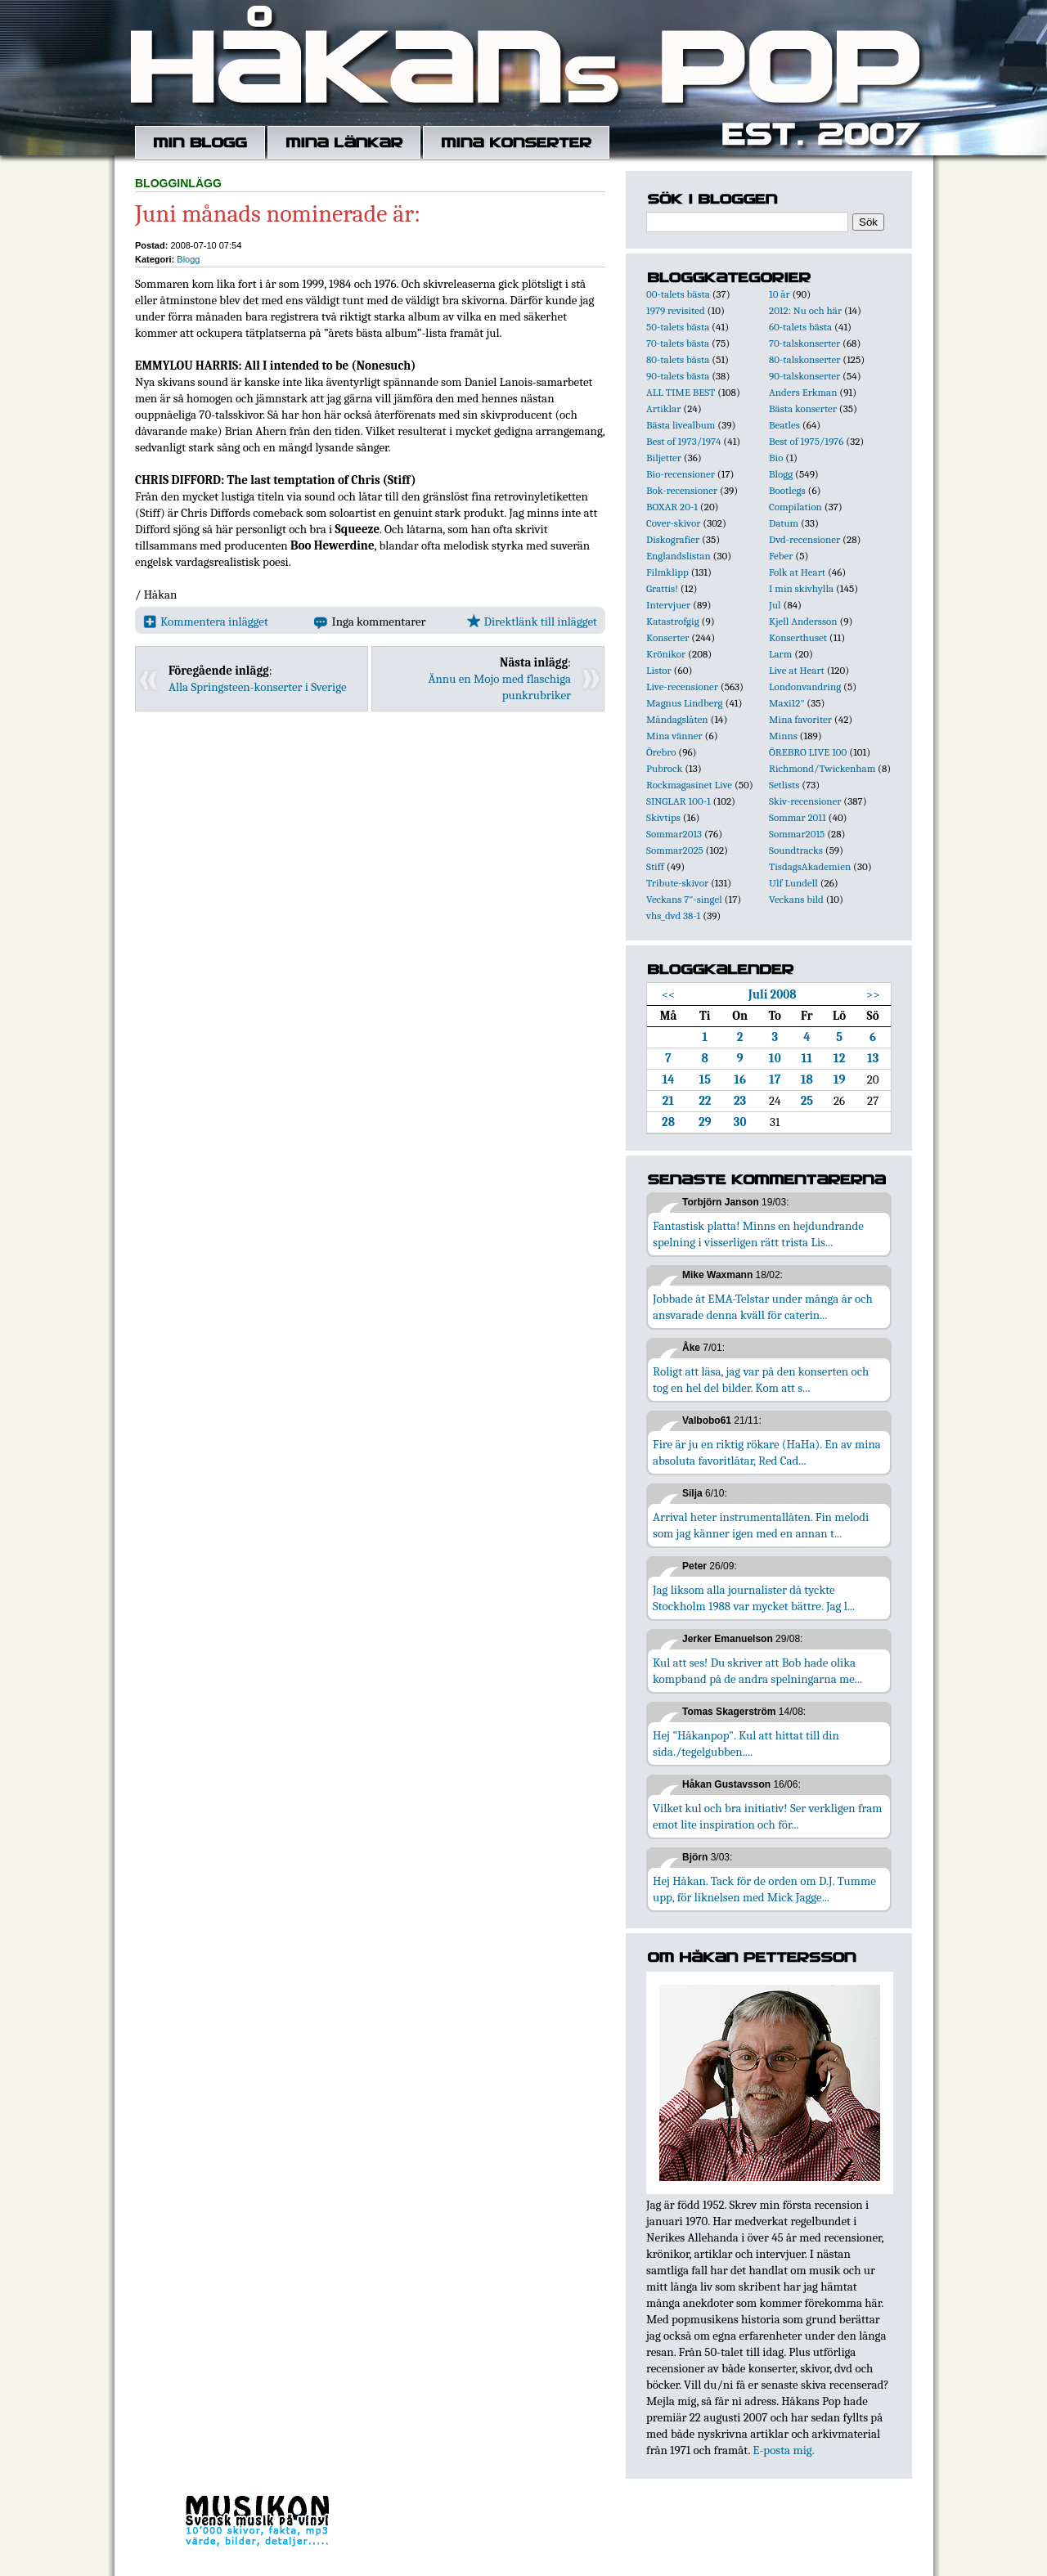 Image resolution: width=1047 pixels, height=2576 pixels. Describe the element at coordinates (796, 850) in the screenshot. I see `Soundtracks` at that location.